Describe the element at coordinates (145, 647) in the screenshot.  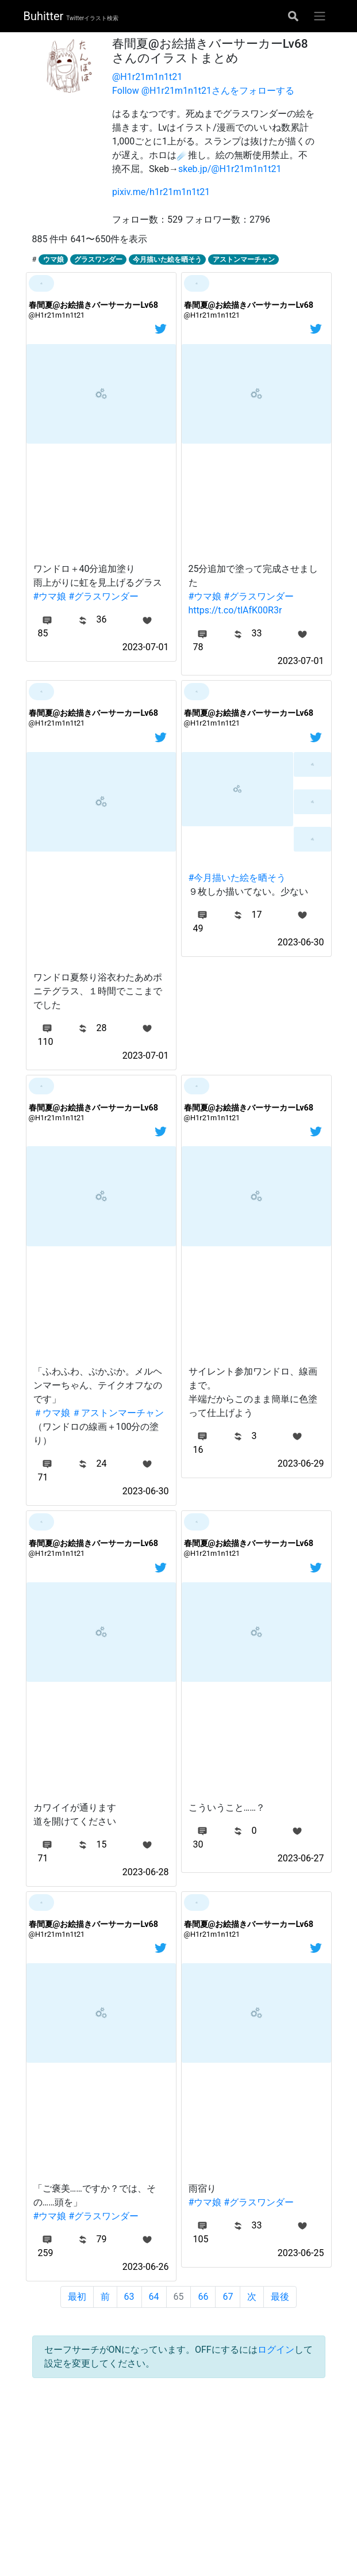
I see `2023-07-01` at that location.